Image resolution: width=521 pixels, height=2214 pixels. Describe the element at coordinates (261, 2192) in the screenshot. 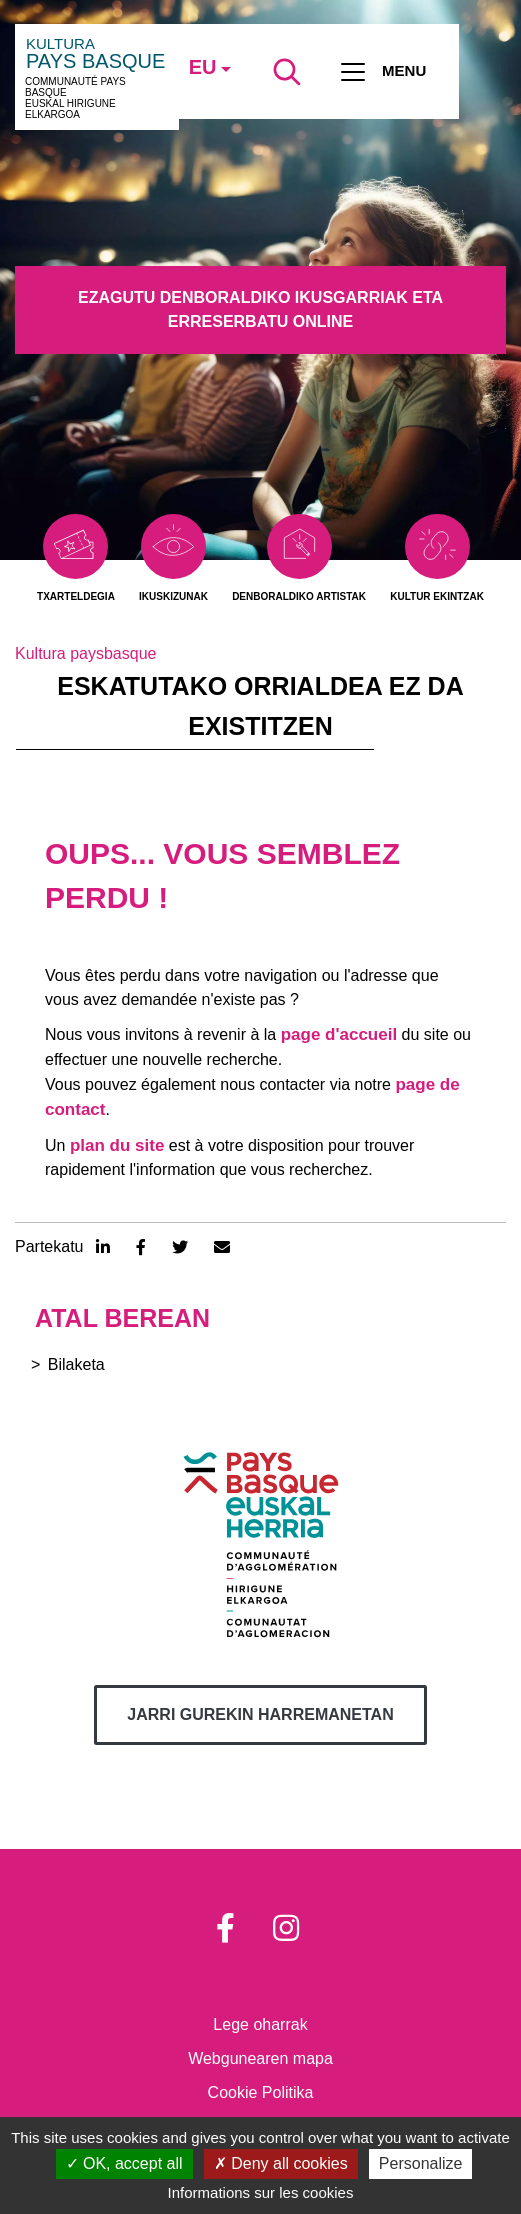

I see `Informations sur les cookies [link]` at that location.